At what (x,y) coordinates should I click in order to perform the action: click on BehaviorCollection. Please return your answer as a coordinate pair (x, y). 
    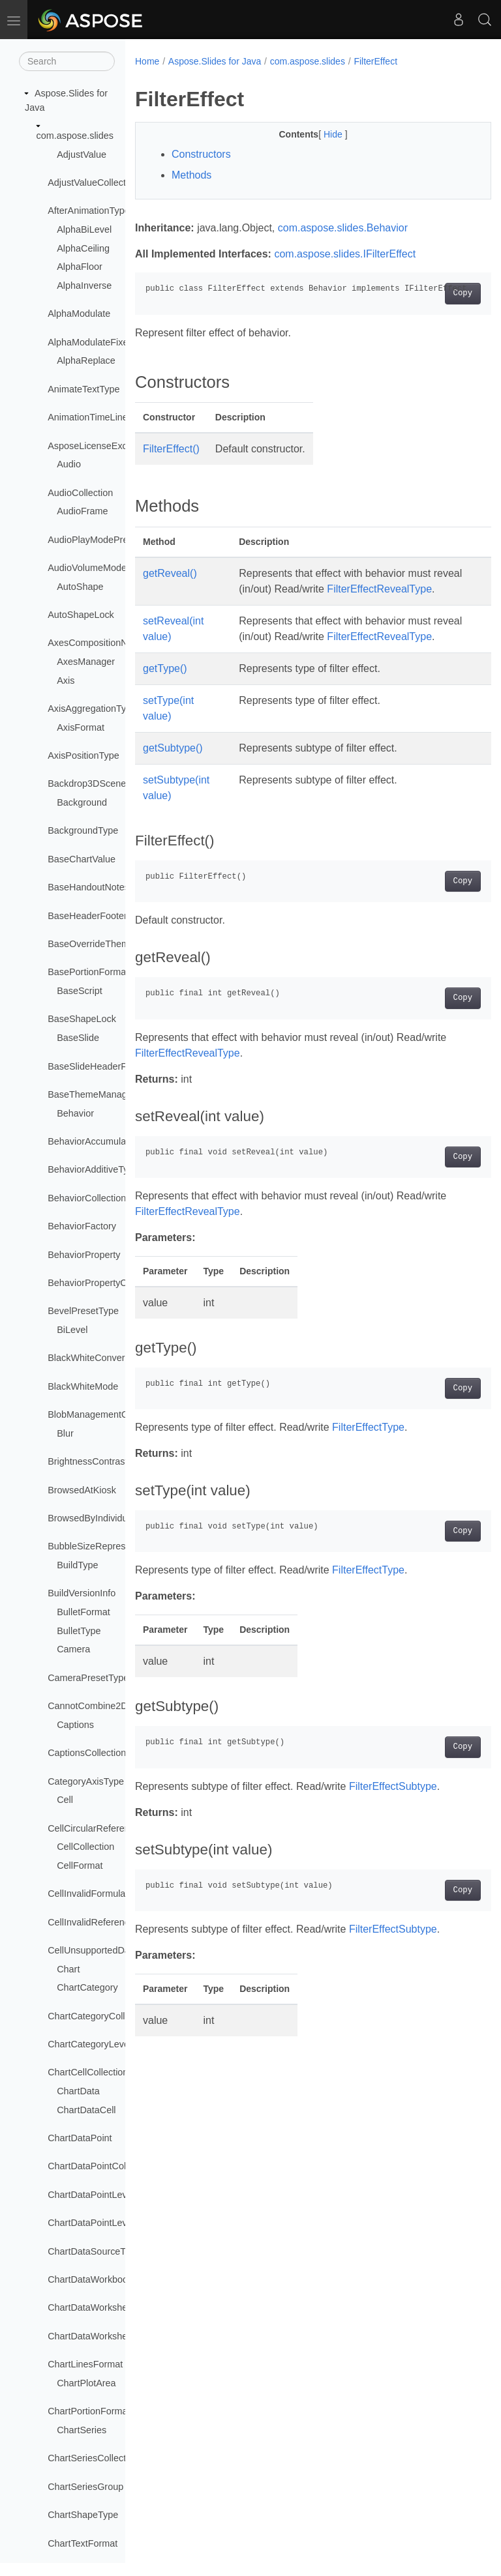
    Looking at the image, I should click on (87, 1198).